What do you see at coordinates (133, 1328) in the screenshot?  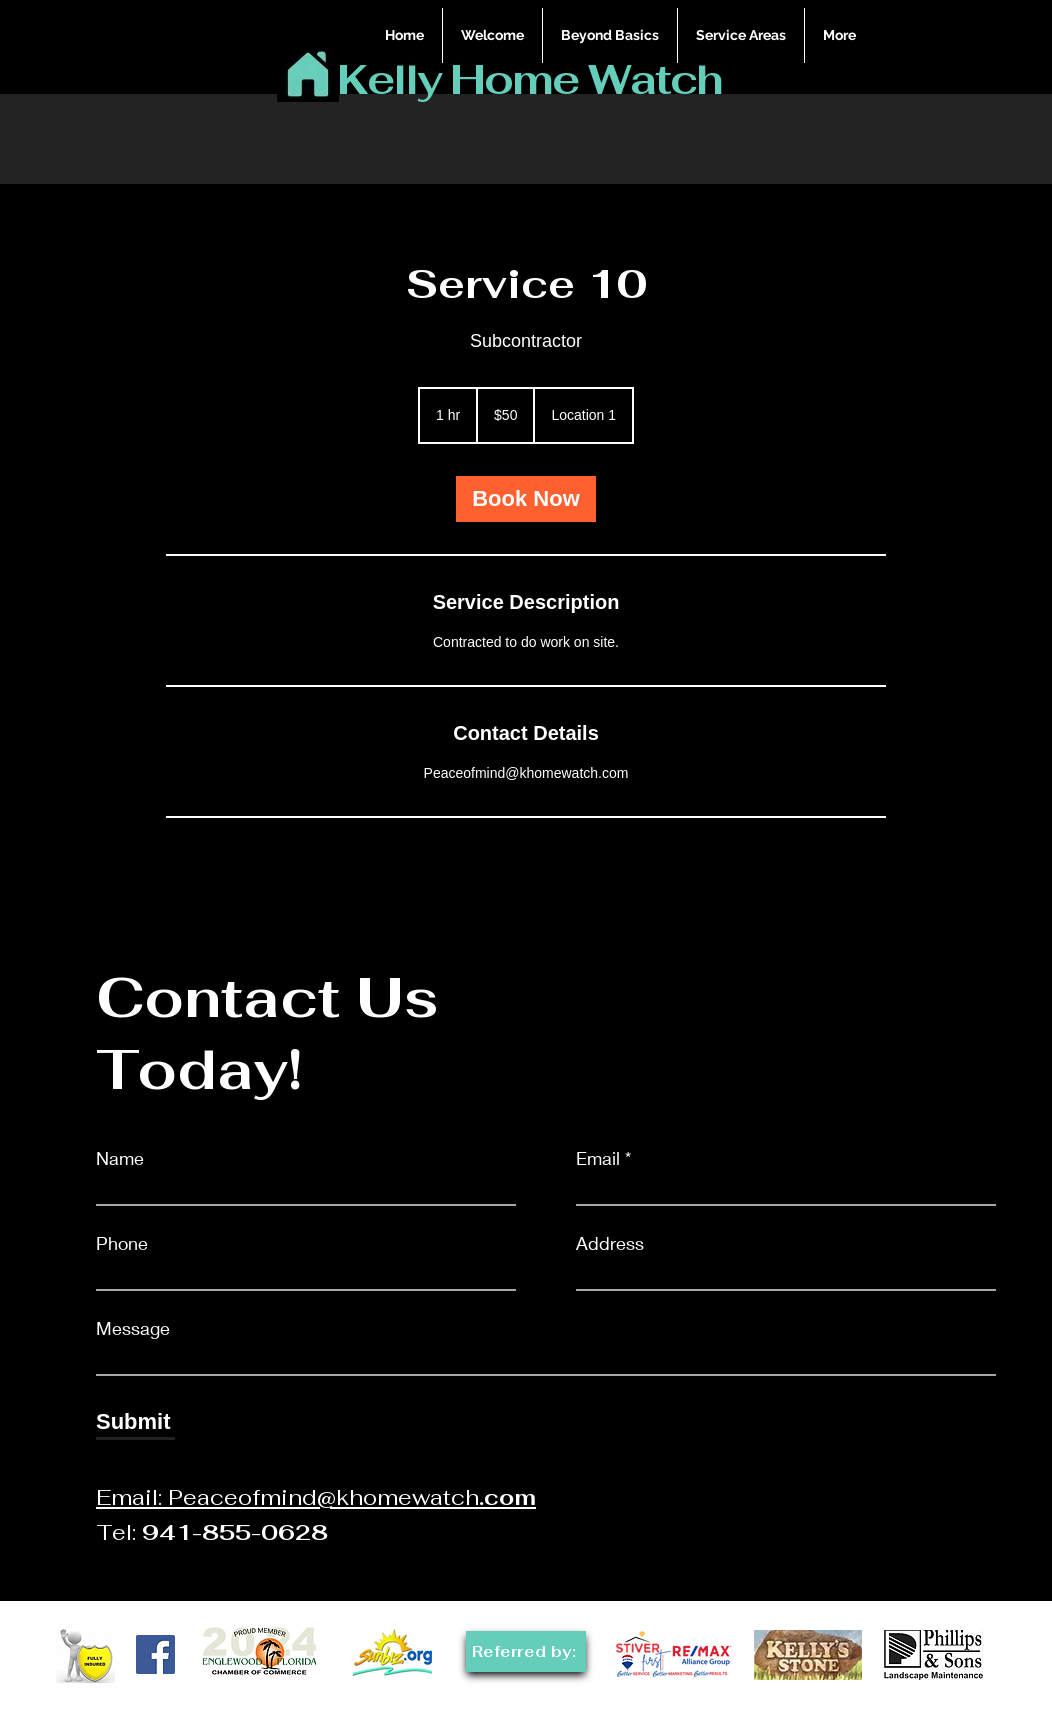 I see `Message` at bounding box center [133, 1328].